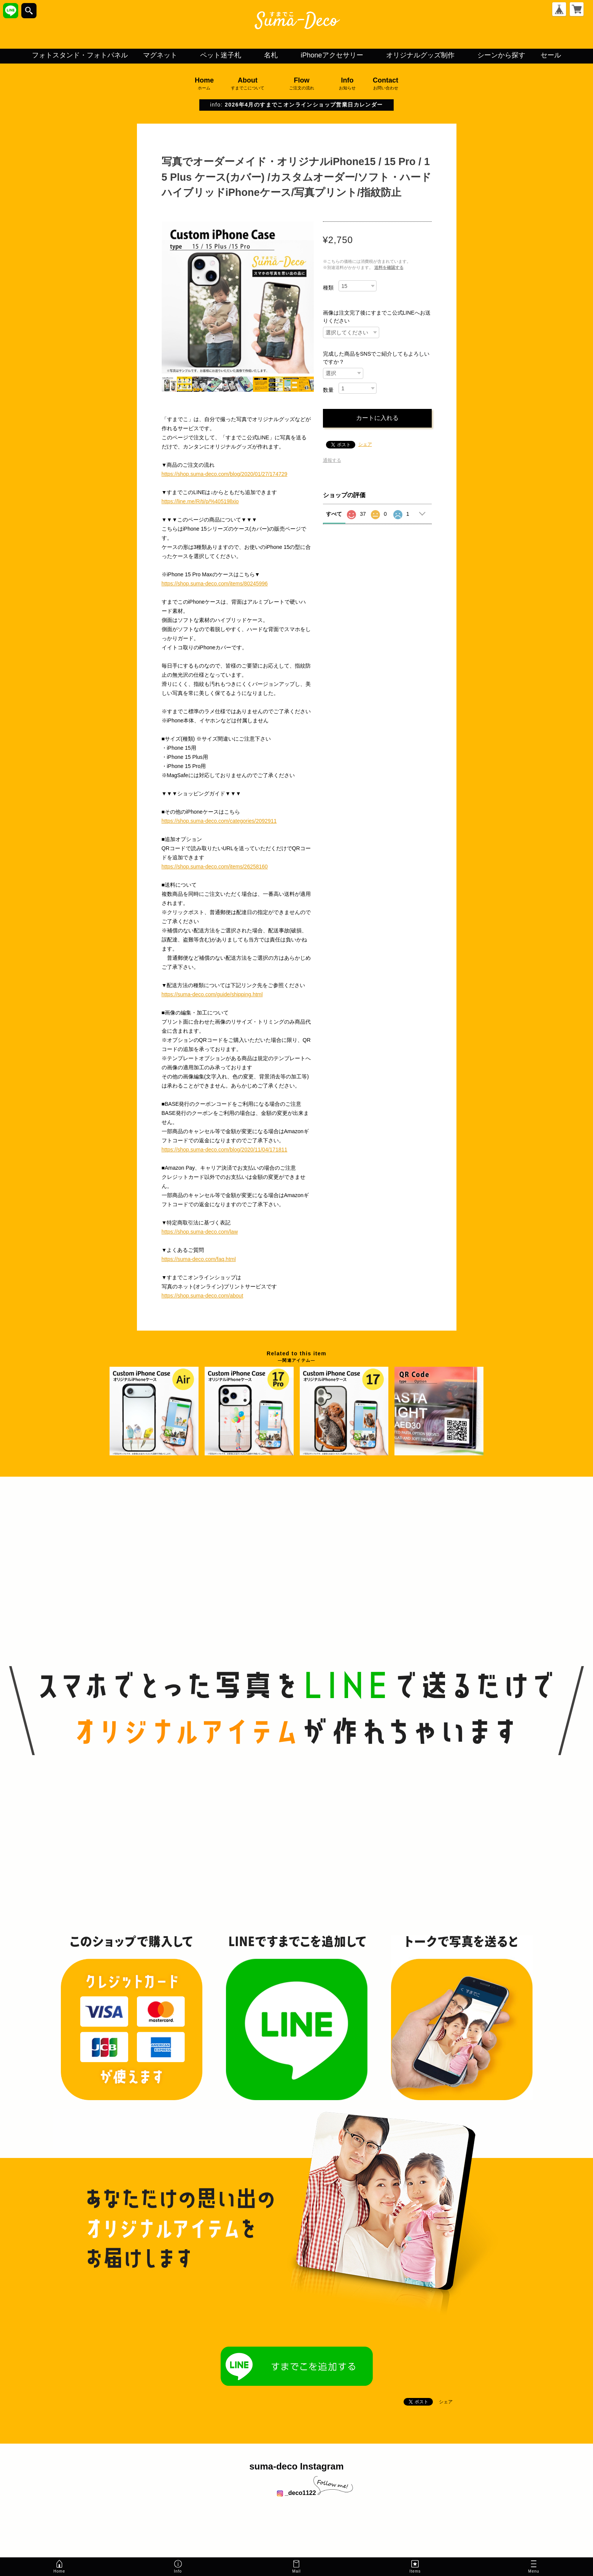  I want to click on https://shop.suma-deco.com/categories/2092911, so click(219, 821).